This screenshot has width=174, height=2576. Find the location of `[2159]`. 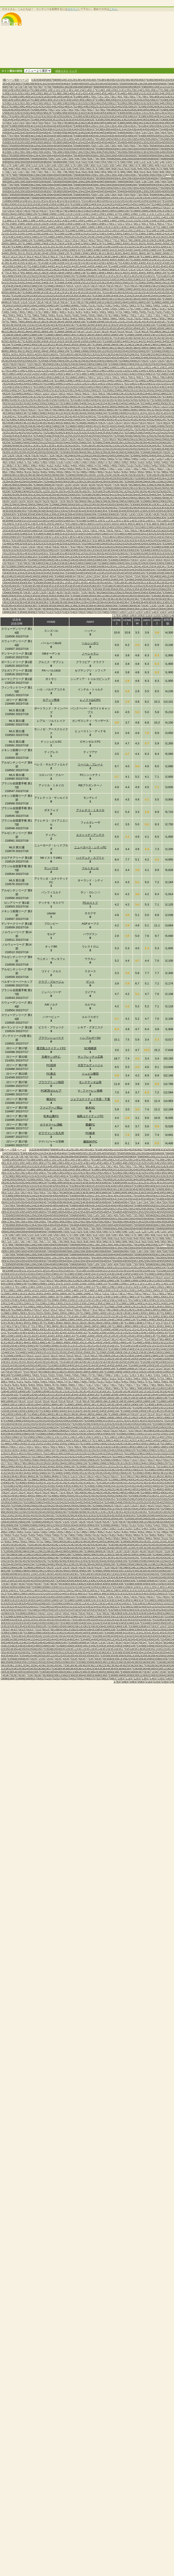

[2159] is located at coordinates (170, 374).